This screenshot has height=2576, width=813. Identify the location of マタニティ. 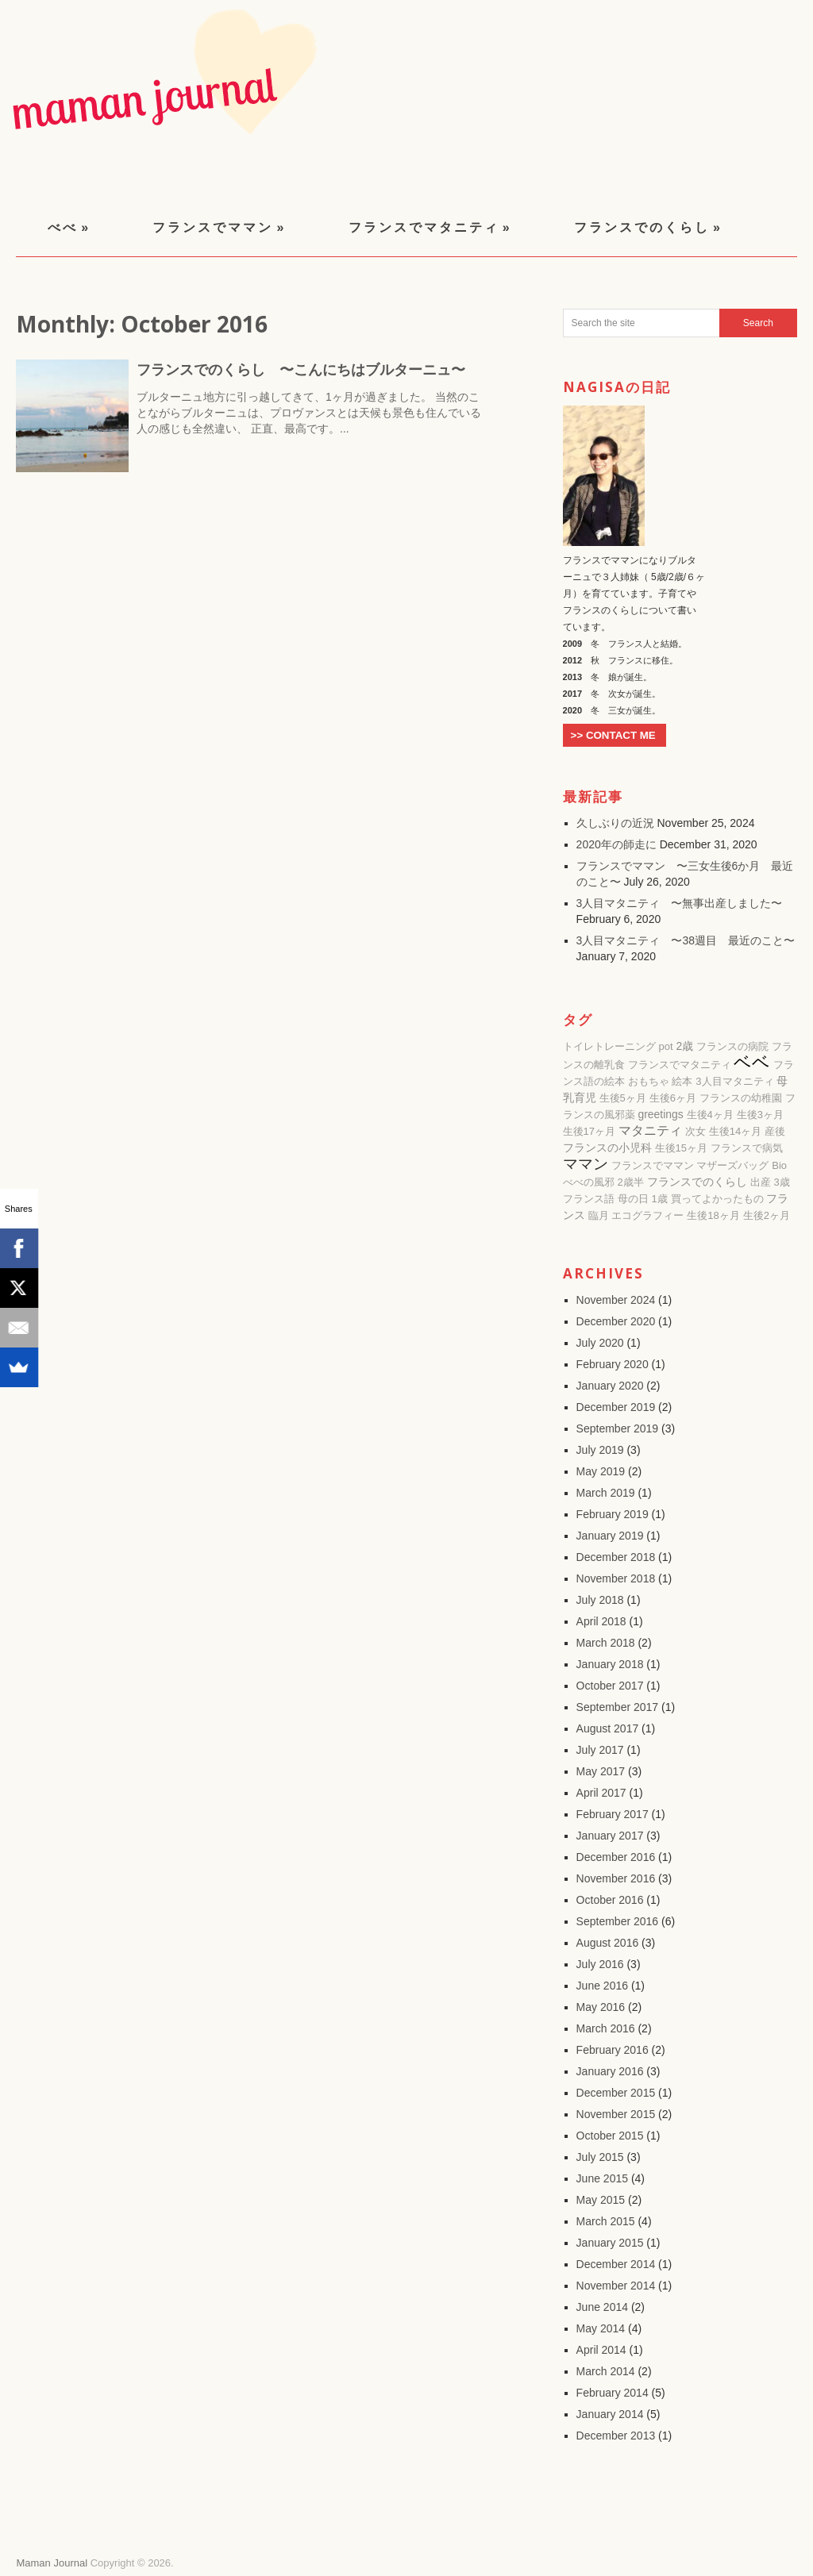
(650, 1130).